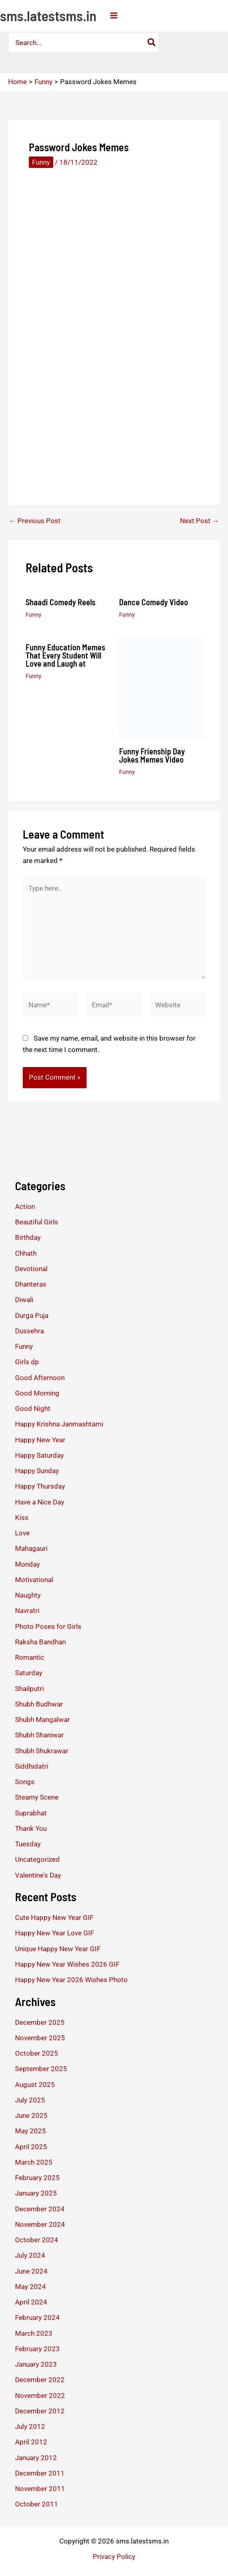 This screenshot has height=2576, width=228. I want to click on June 2024, so click(31, 2271).